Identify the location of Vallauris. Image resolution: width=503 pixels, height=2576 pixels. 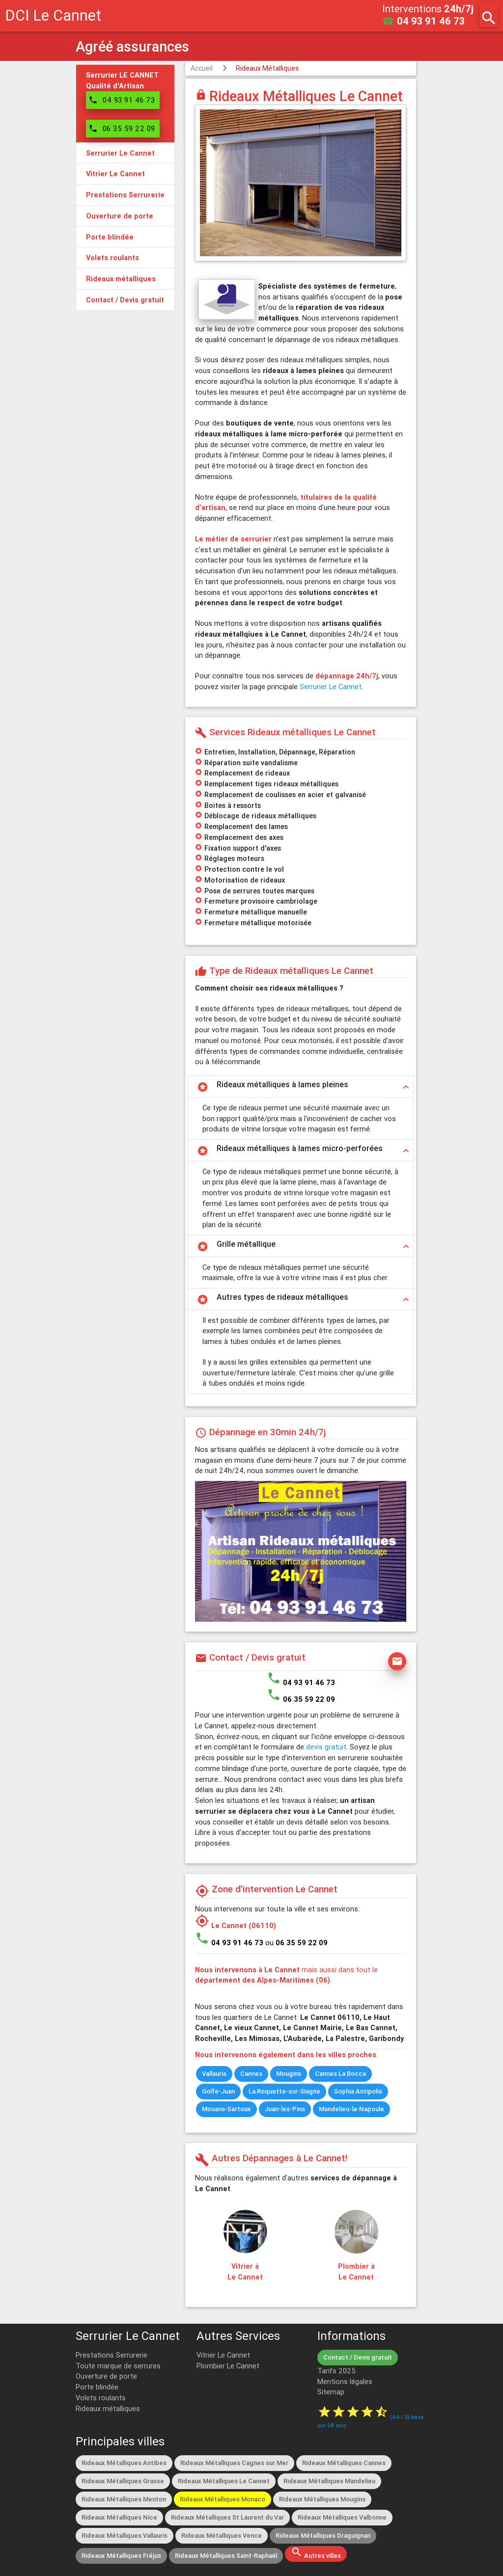
(214, 2073).